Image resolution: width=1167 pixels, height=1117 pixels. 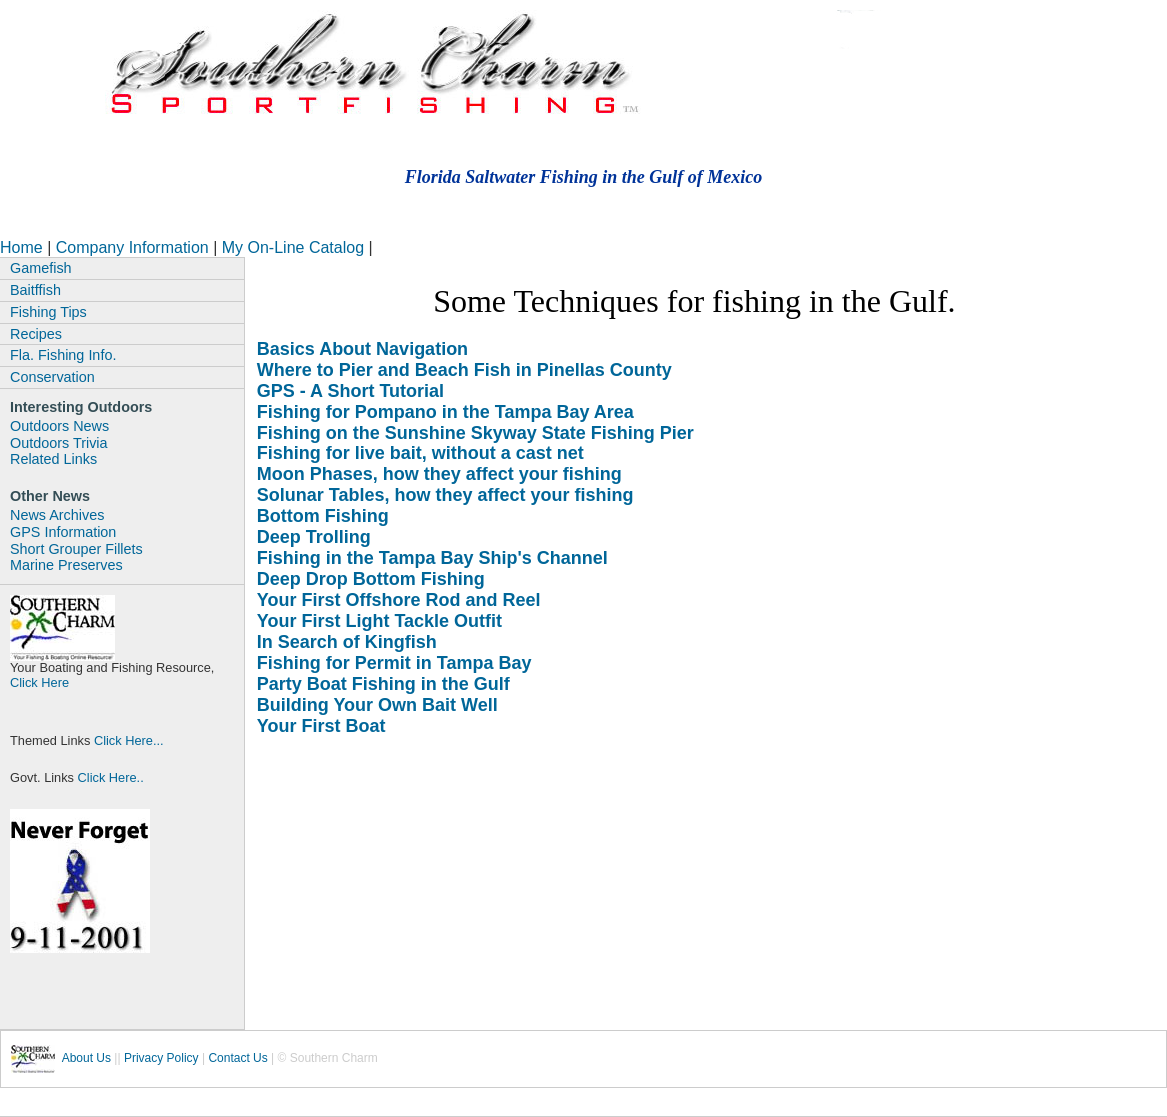 What do you see at coordinates (371, 579) in the screenshot?
I see `Deep Drop Bottom Fishing` at bounding box center [371, 579].